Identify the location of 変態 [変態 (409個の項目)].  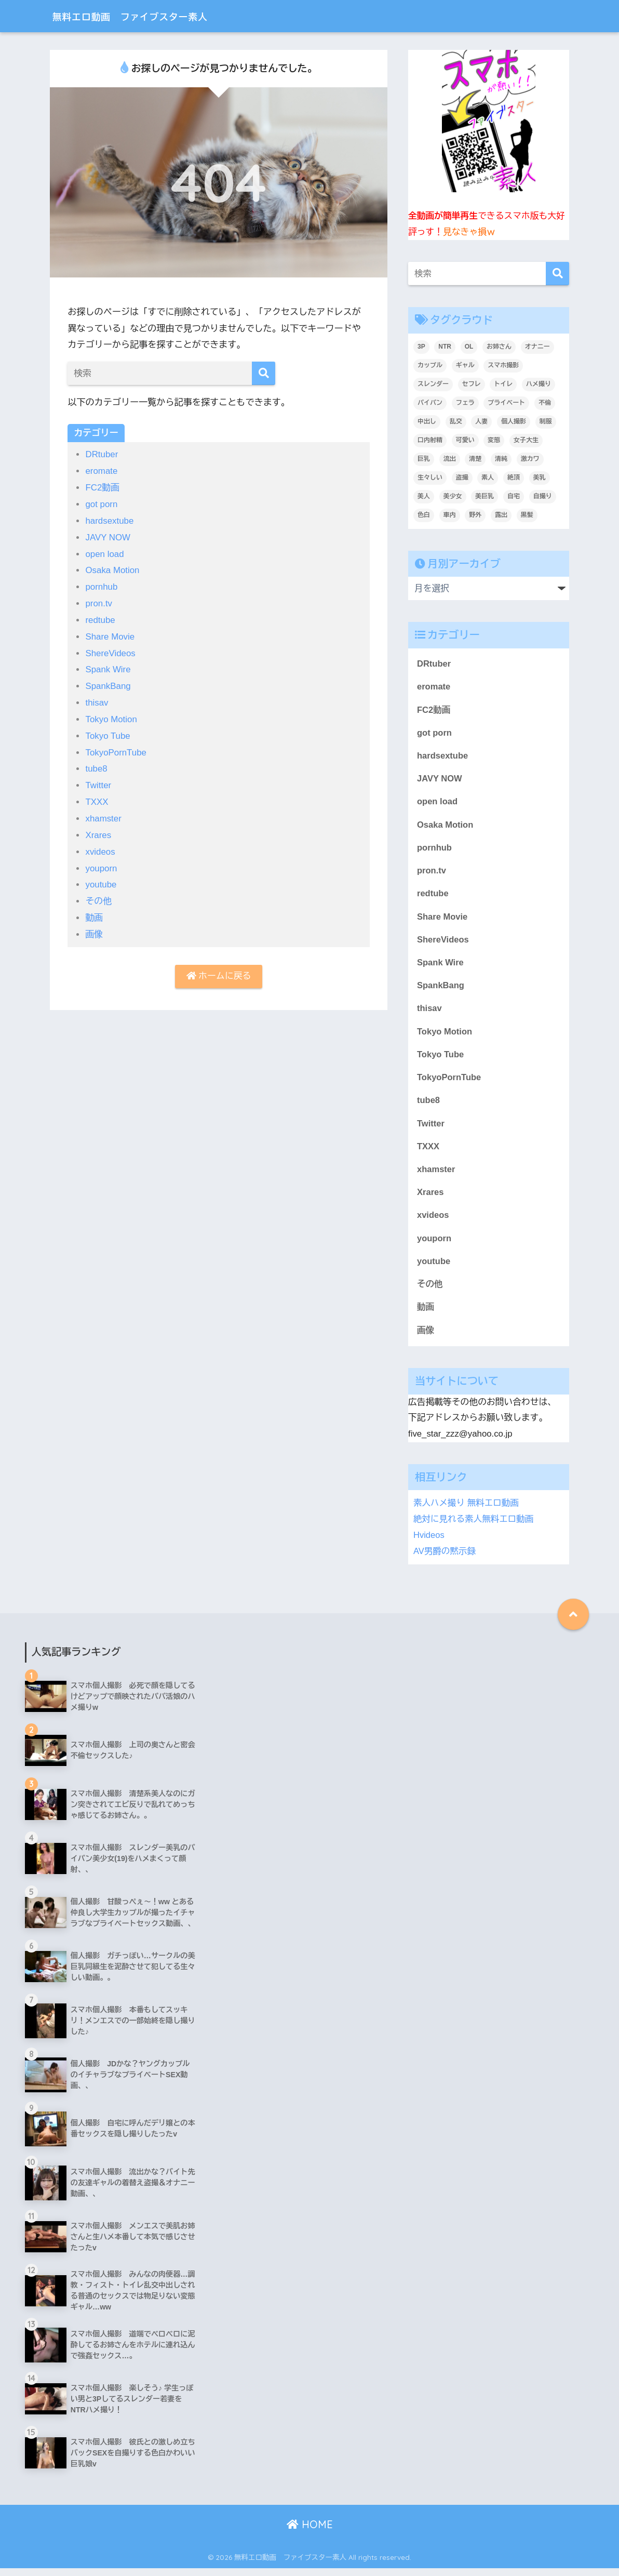
(494, 440).